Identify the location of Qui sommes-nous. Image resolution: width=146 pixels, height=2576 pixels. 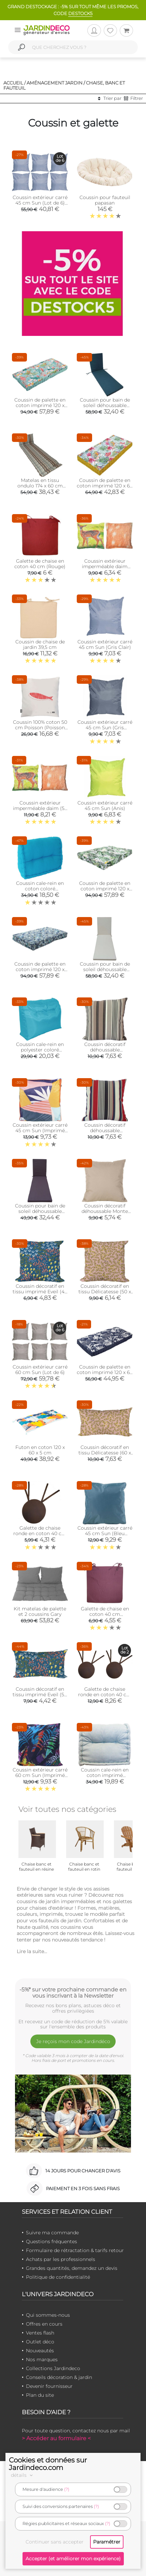
(48, 2315).